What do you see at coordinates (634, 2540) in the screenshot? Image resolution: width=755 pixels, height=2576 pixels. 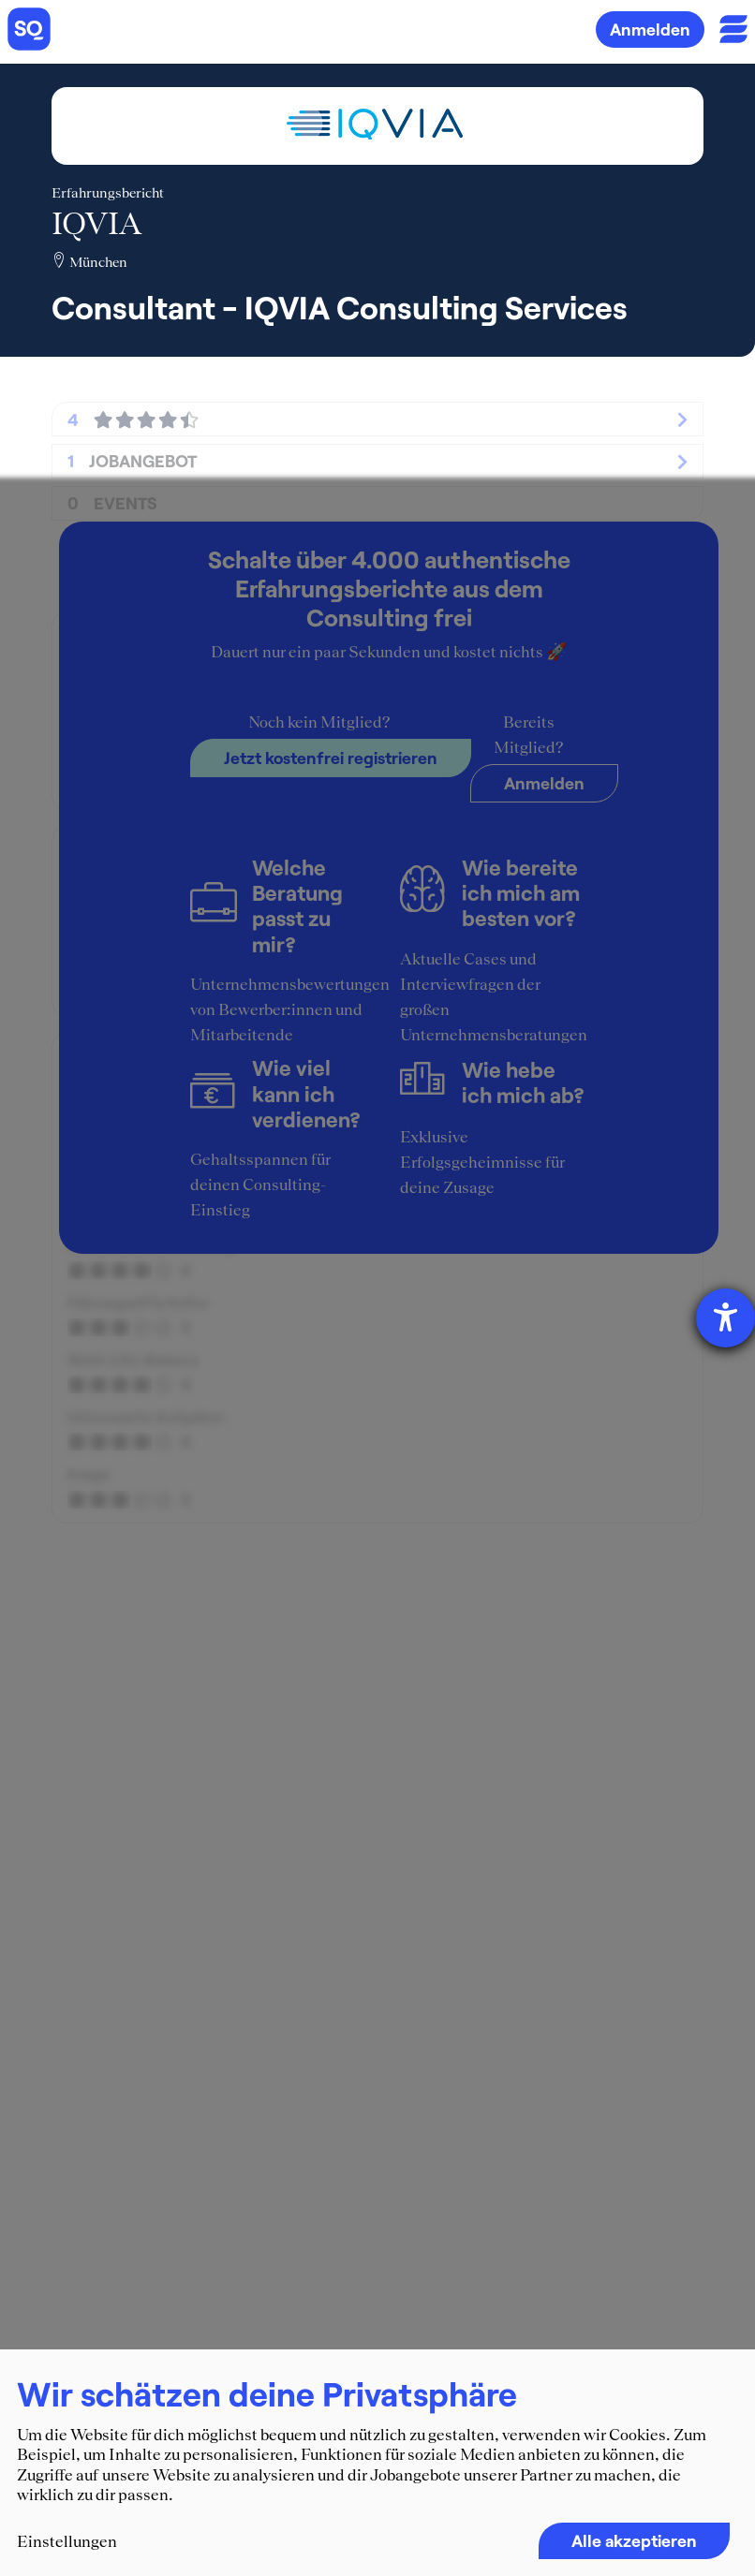 I see `Alle akzeptieren` at bounding box center [634, 2540].